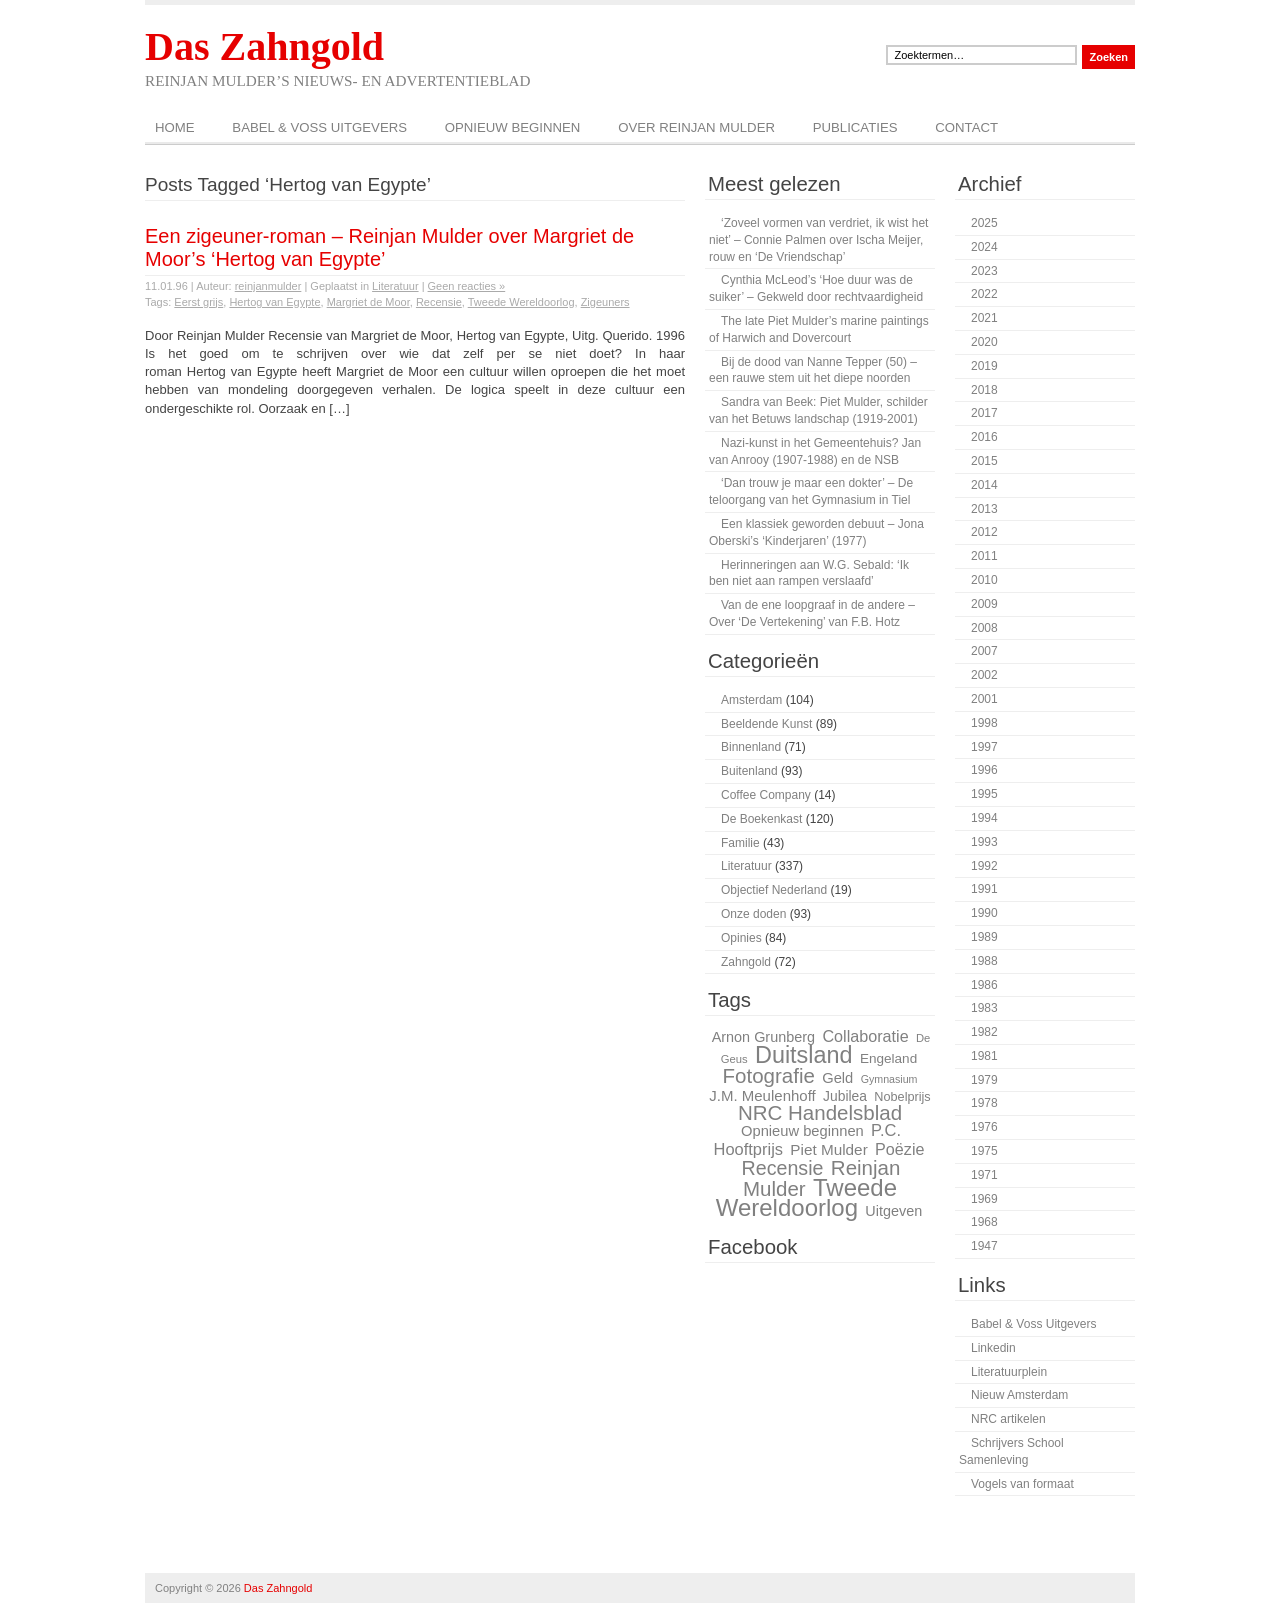 This screenshot has height=1618, width=1280. What do you see at coordinates (806, 1198) in the screenshot?
I see `Tweede Wereldoorlog [Tweede Wereldoorlog (68 items)]` at bounding box center [806, 1198].